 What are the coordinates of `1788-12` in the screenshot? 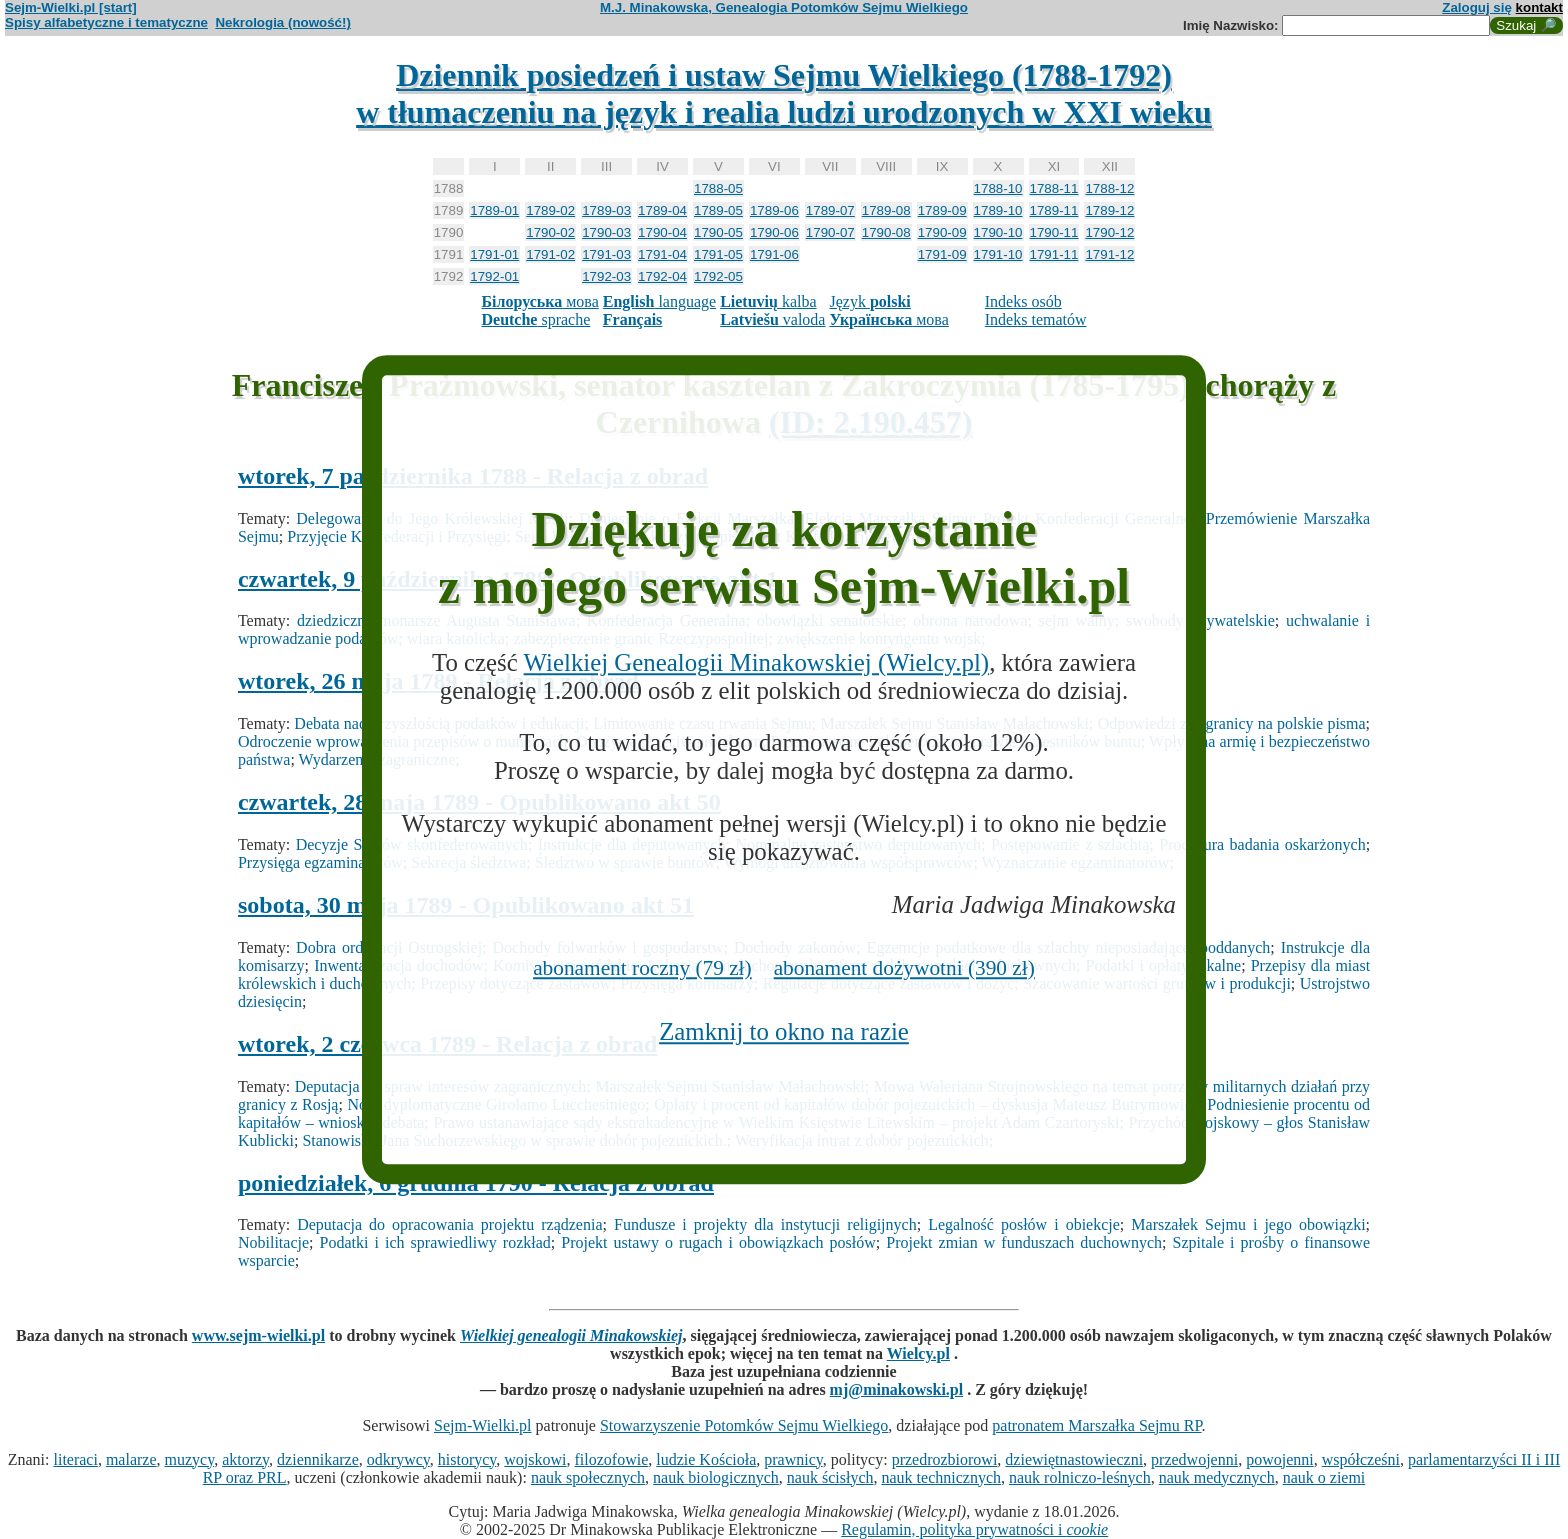 It's located at (1109, 188).